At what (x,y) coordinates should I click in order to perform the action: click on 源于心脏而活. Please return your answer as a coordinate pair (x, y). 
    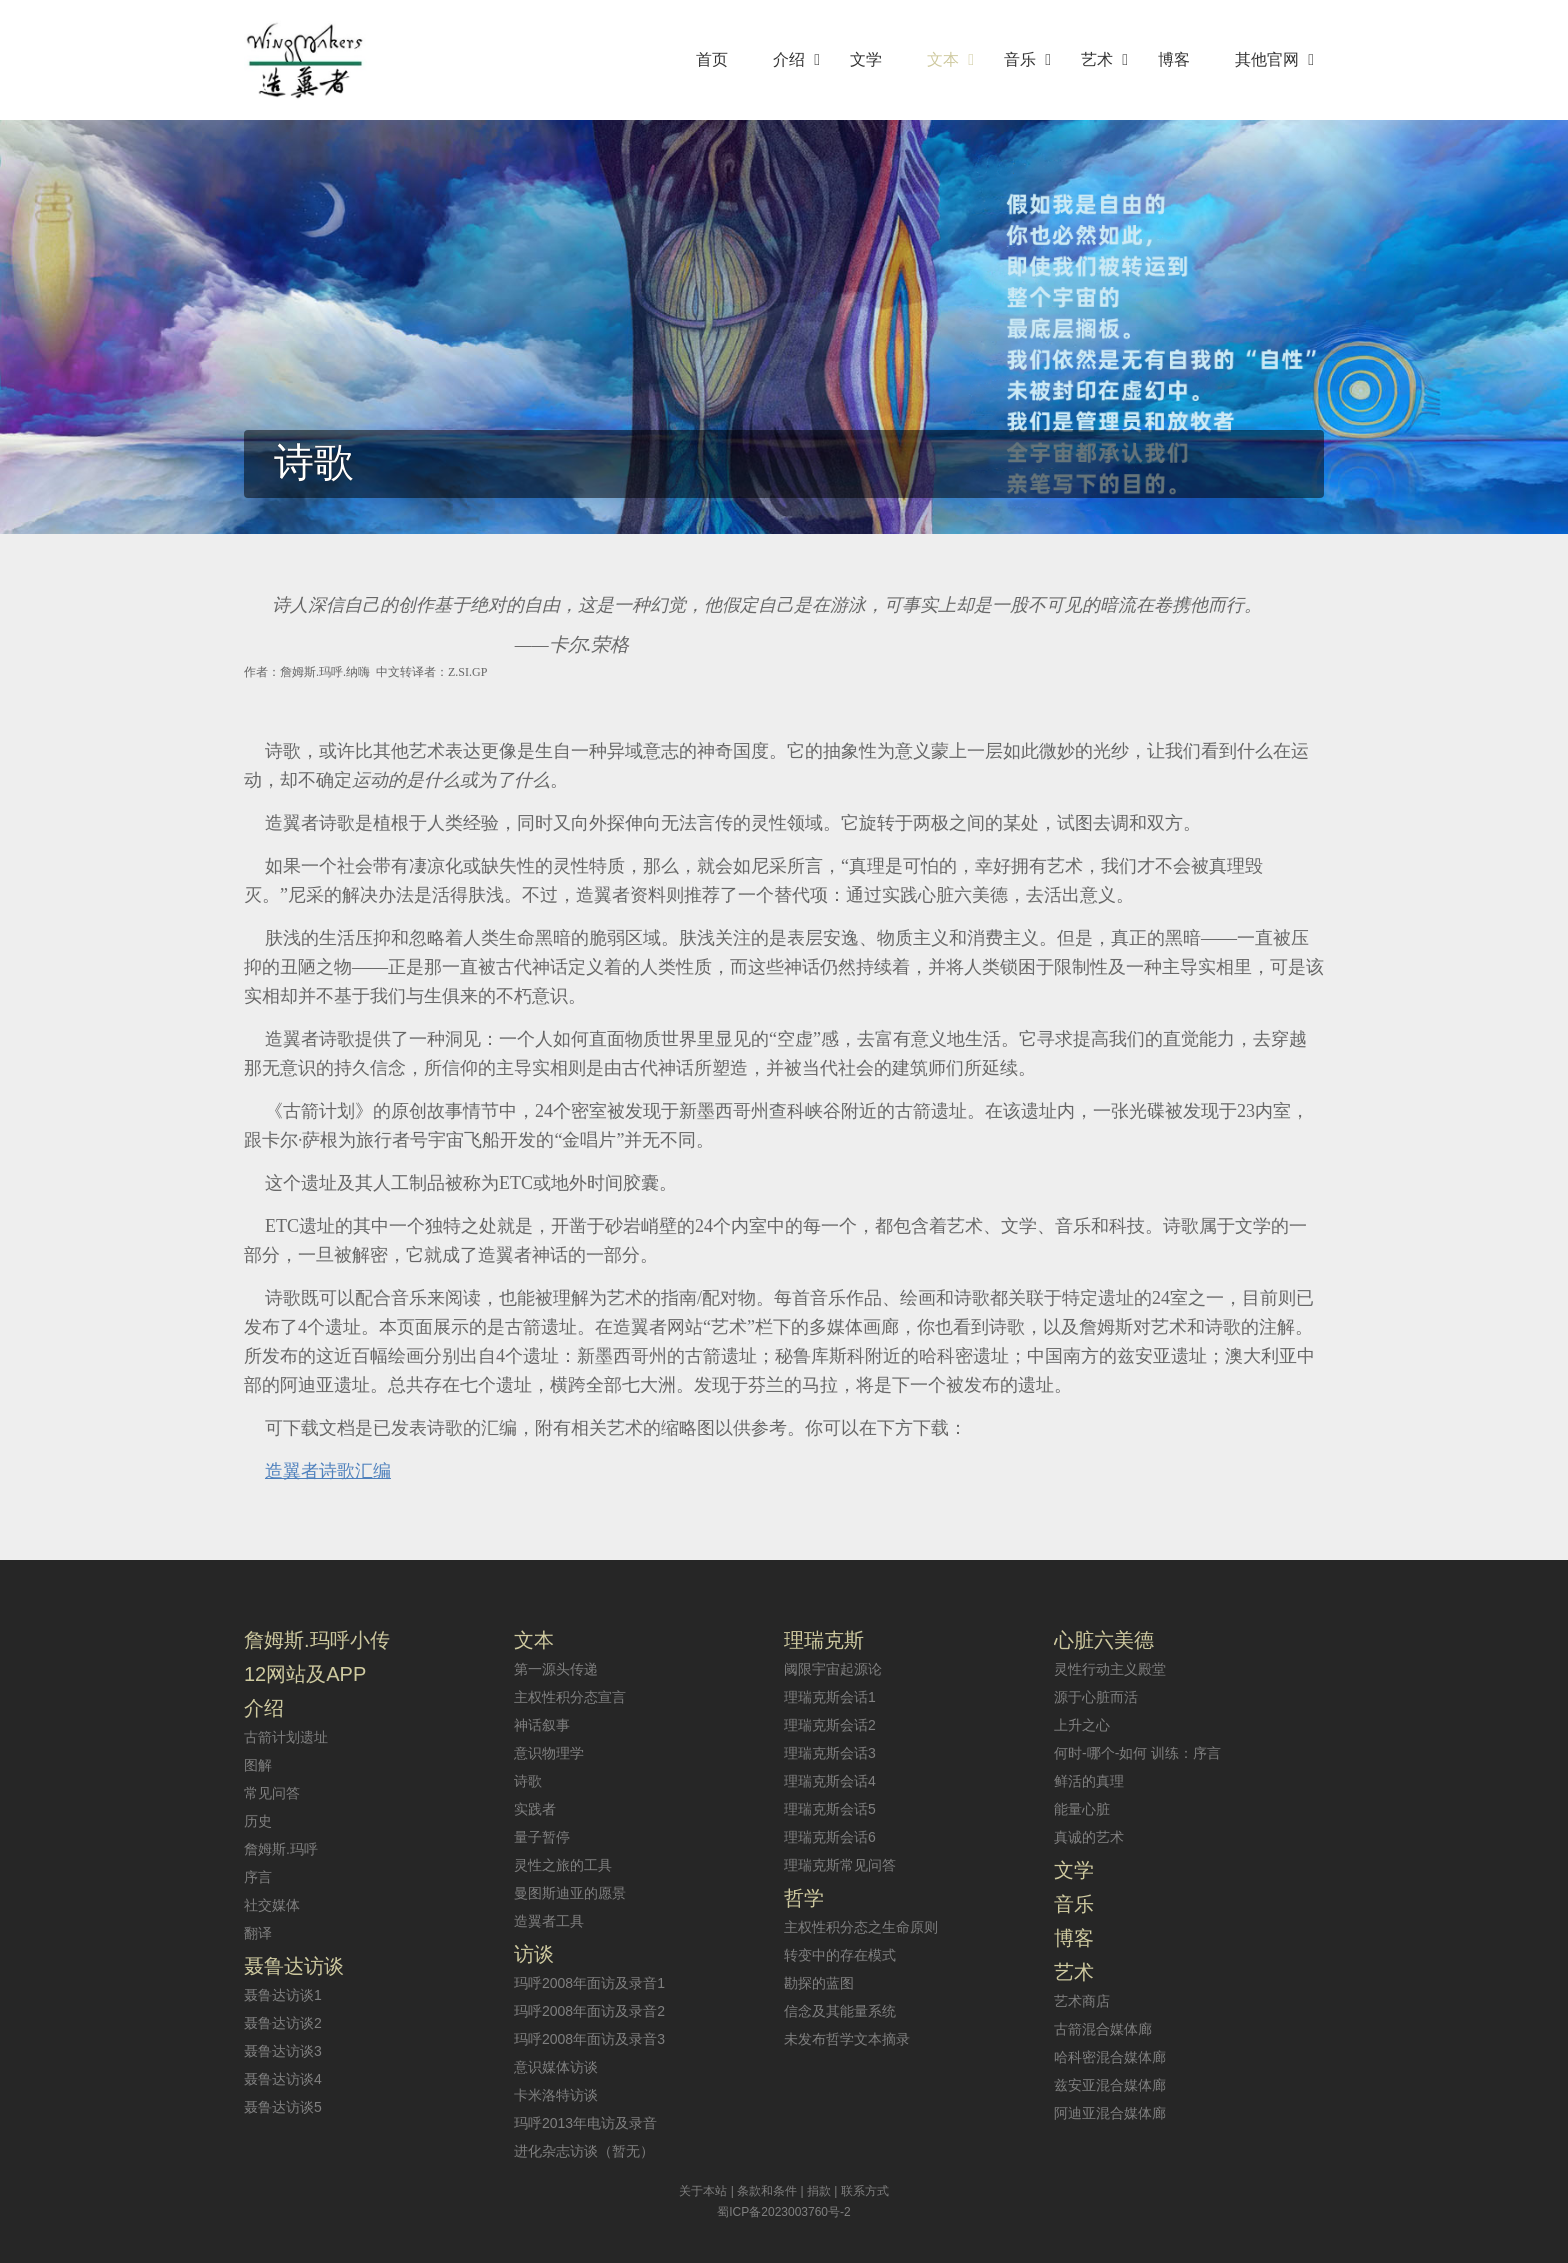
    Looking at the image, I should click on (1096, 1697).